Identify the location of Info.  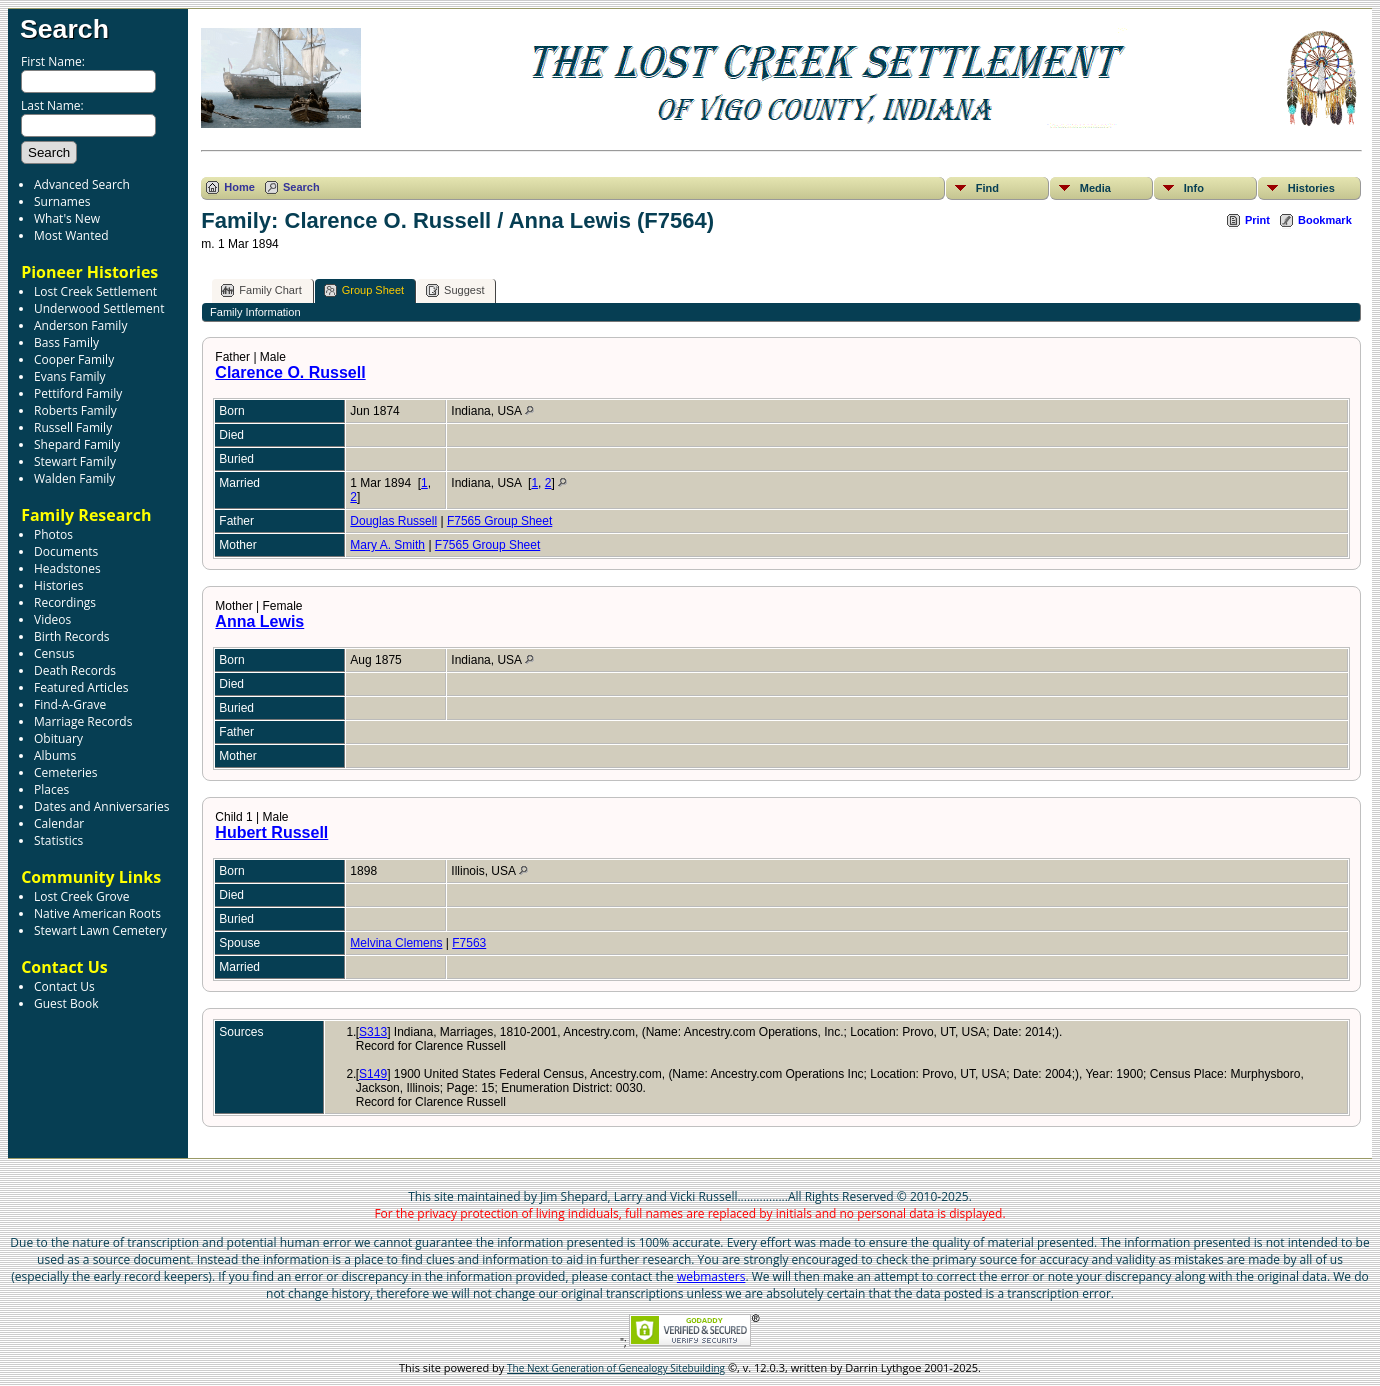
(1194, 188).